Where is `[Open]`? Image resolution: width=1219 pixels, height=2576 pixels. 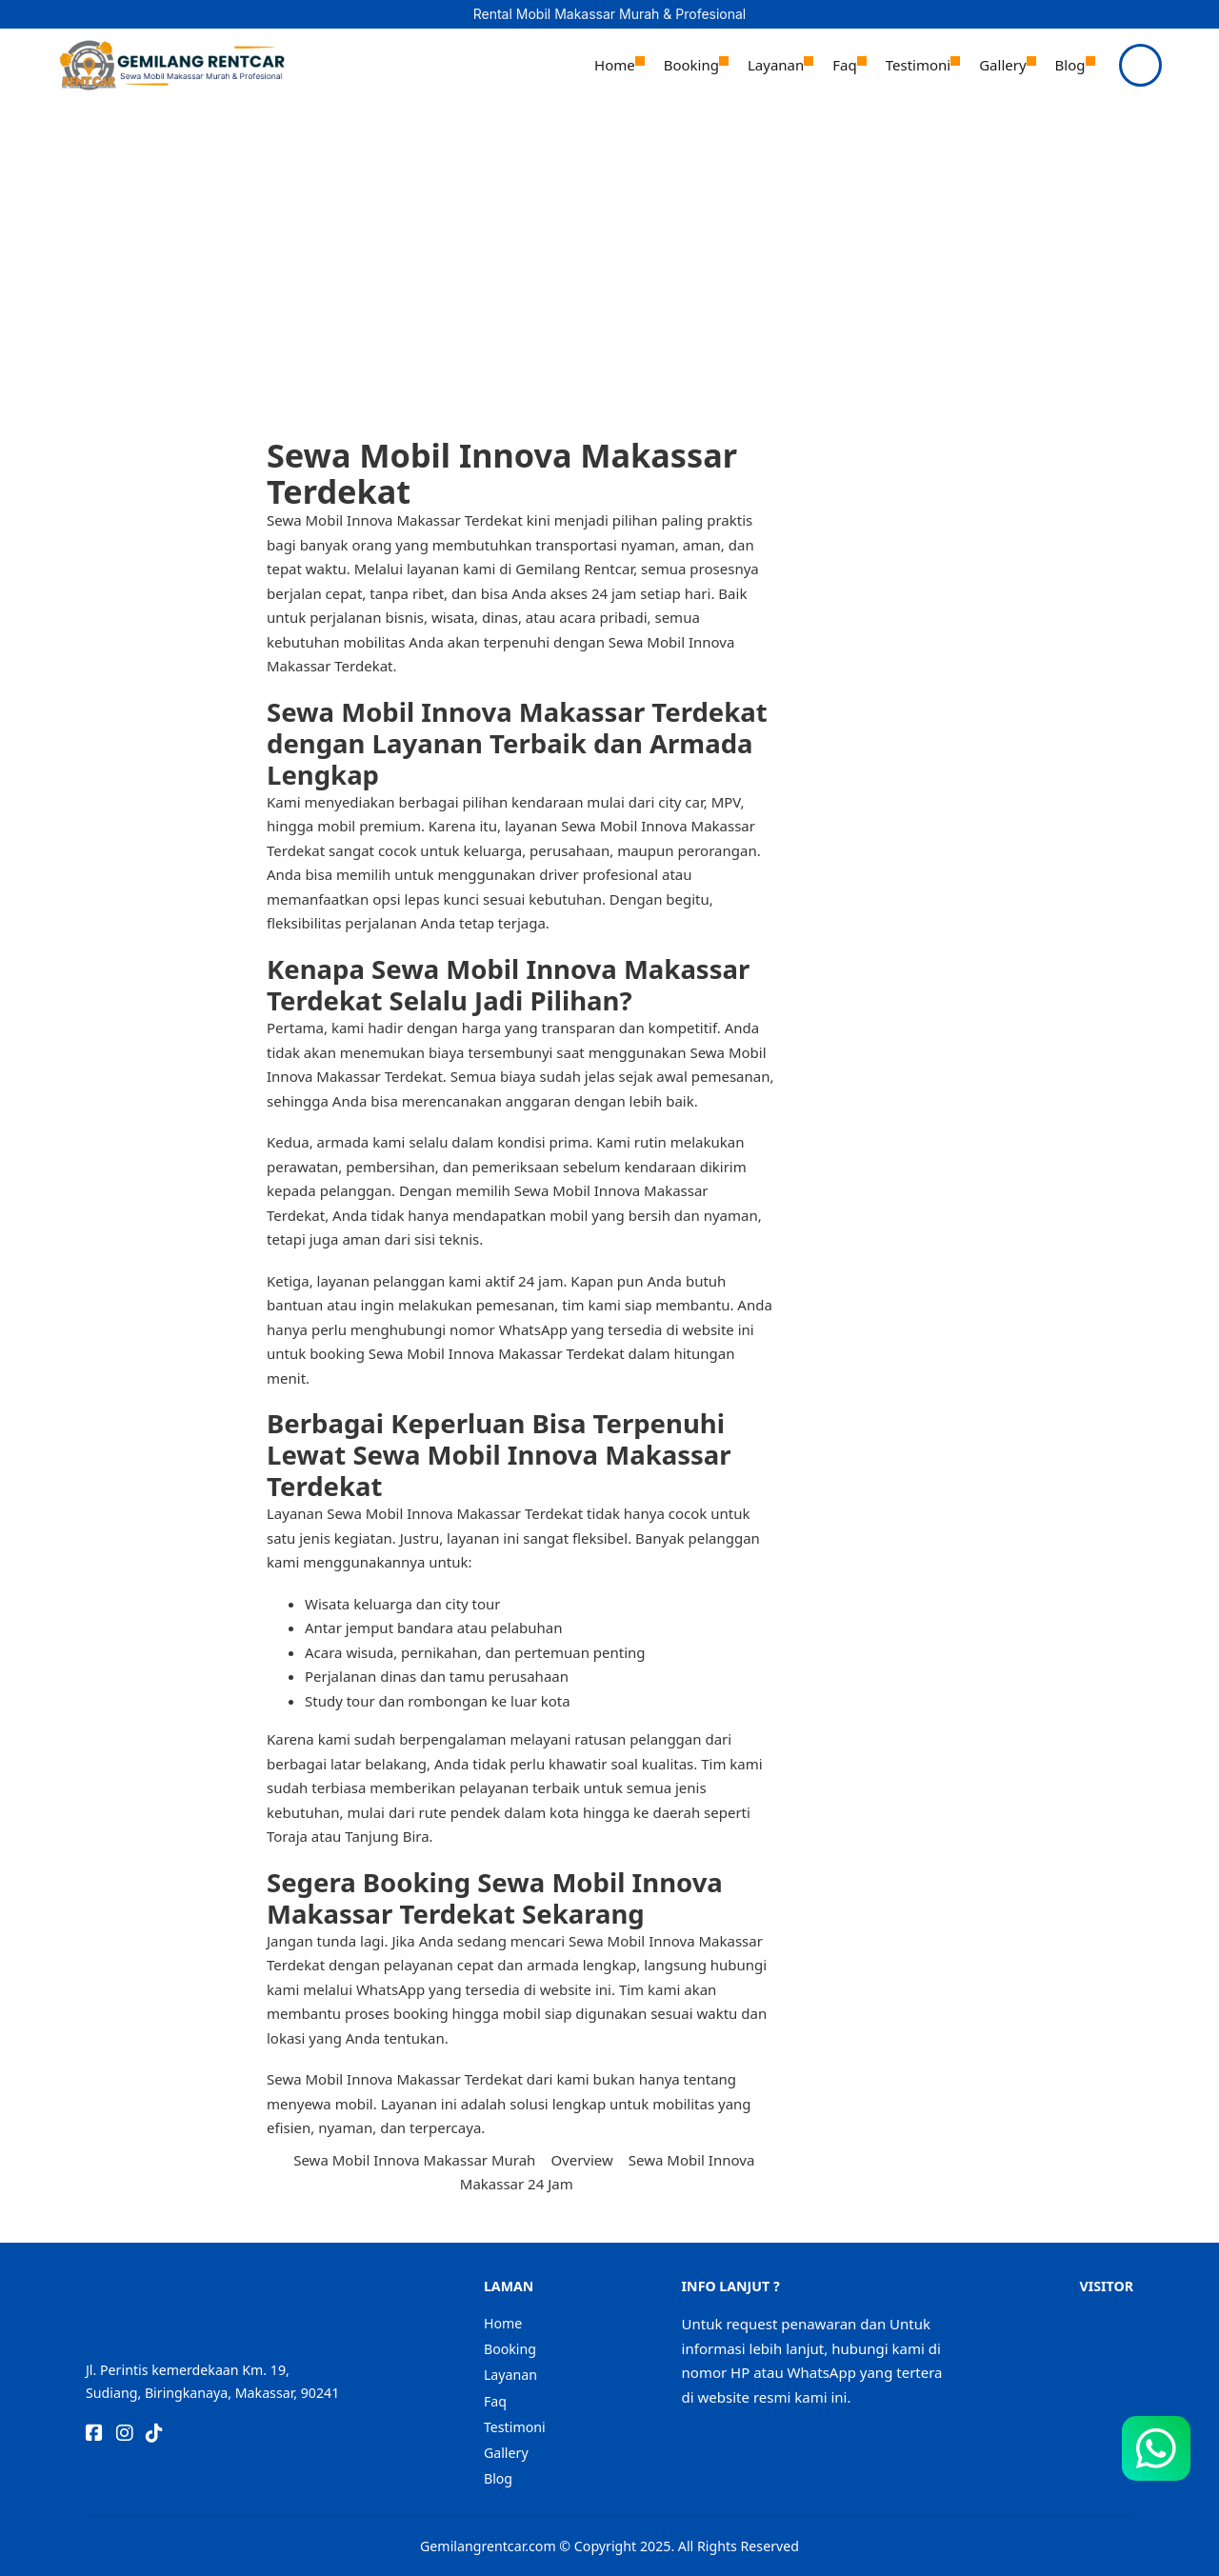 [Open] is located at coordinates (1140, 65).